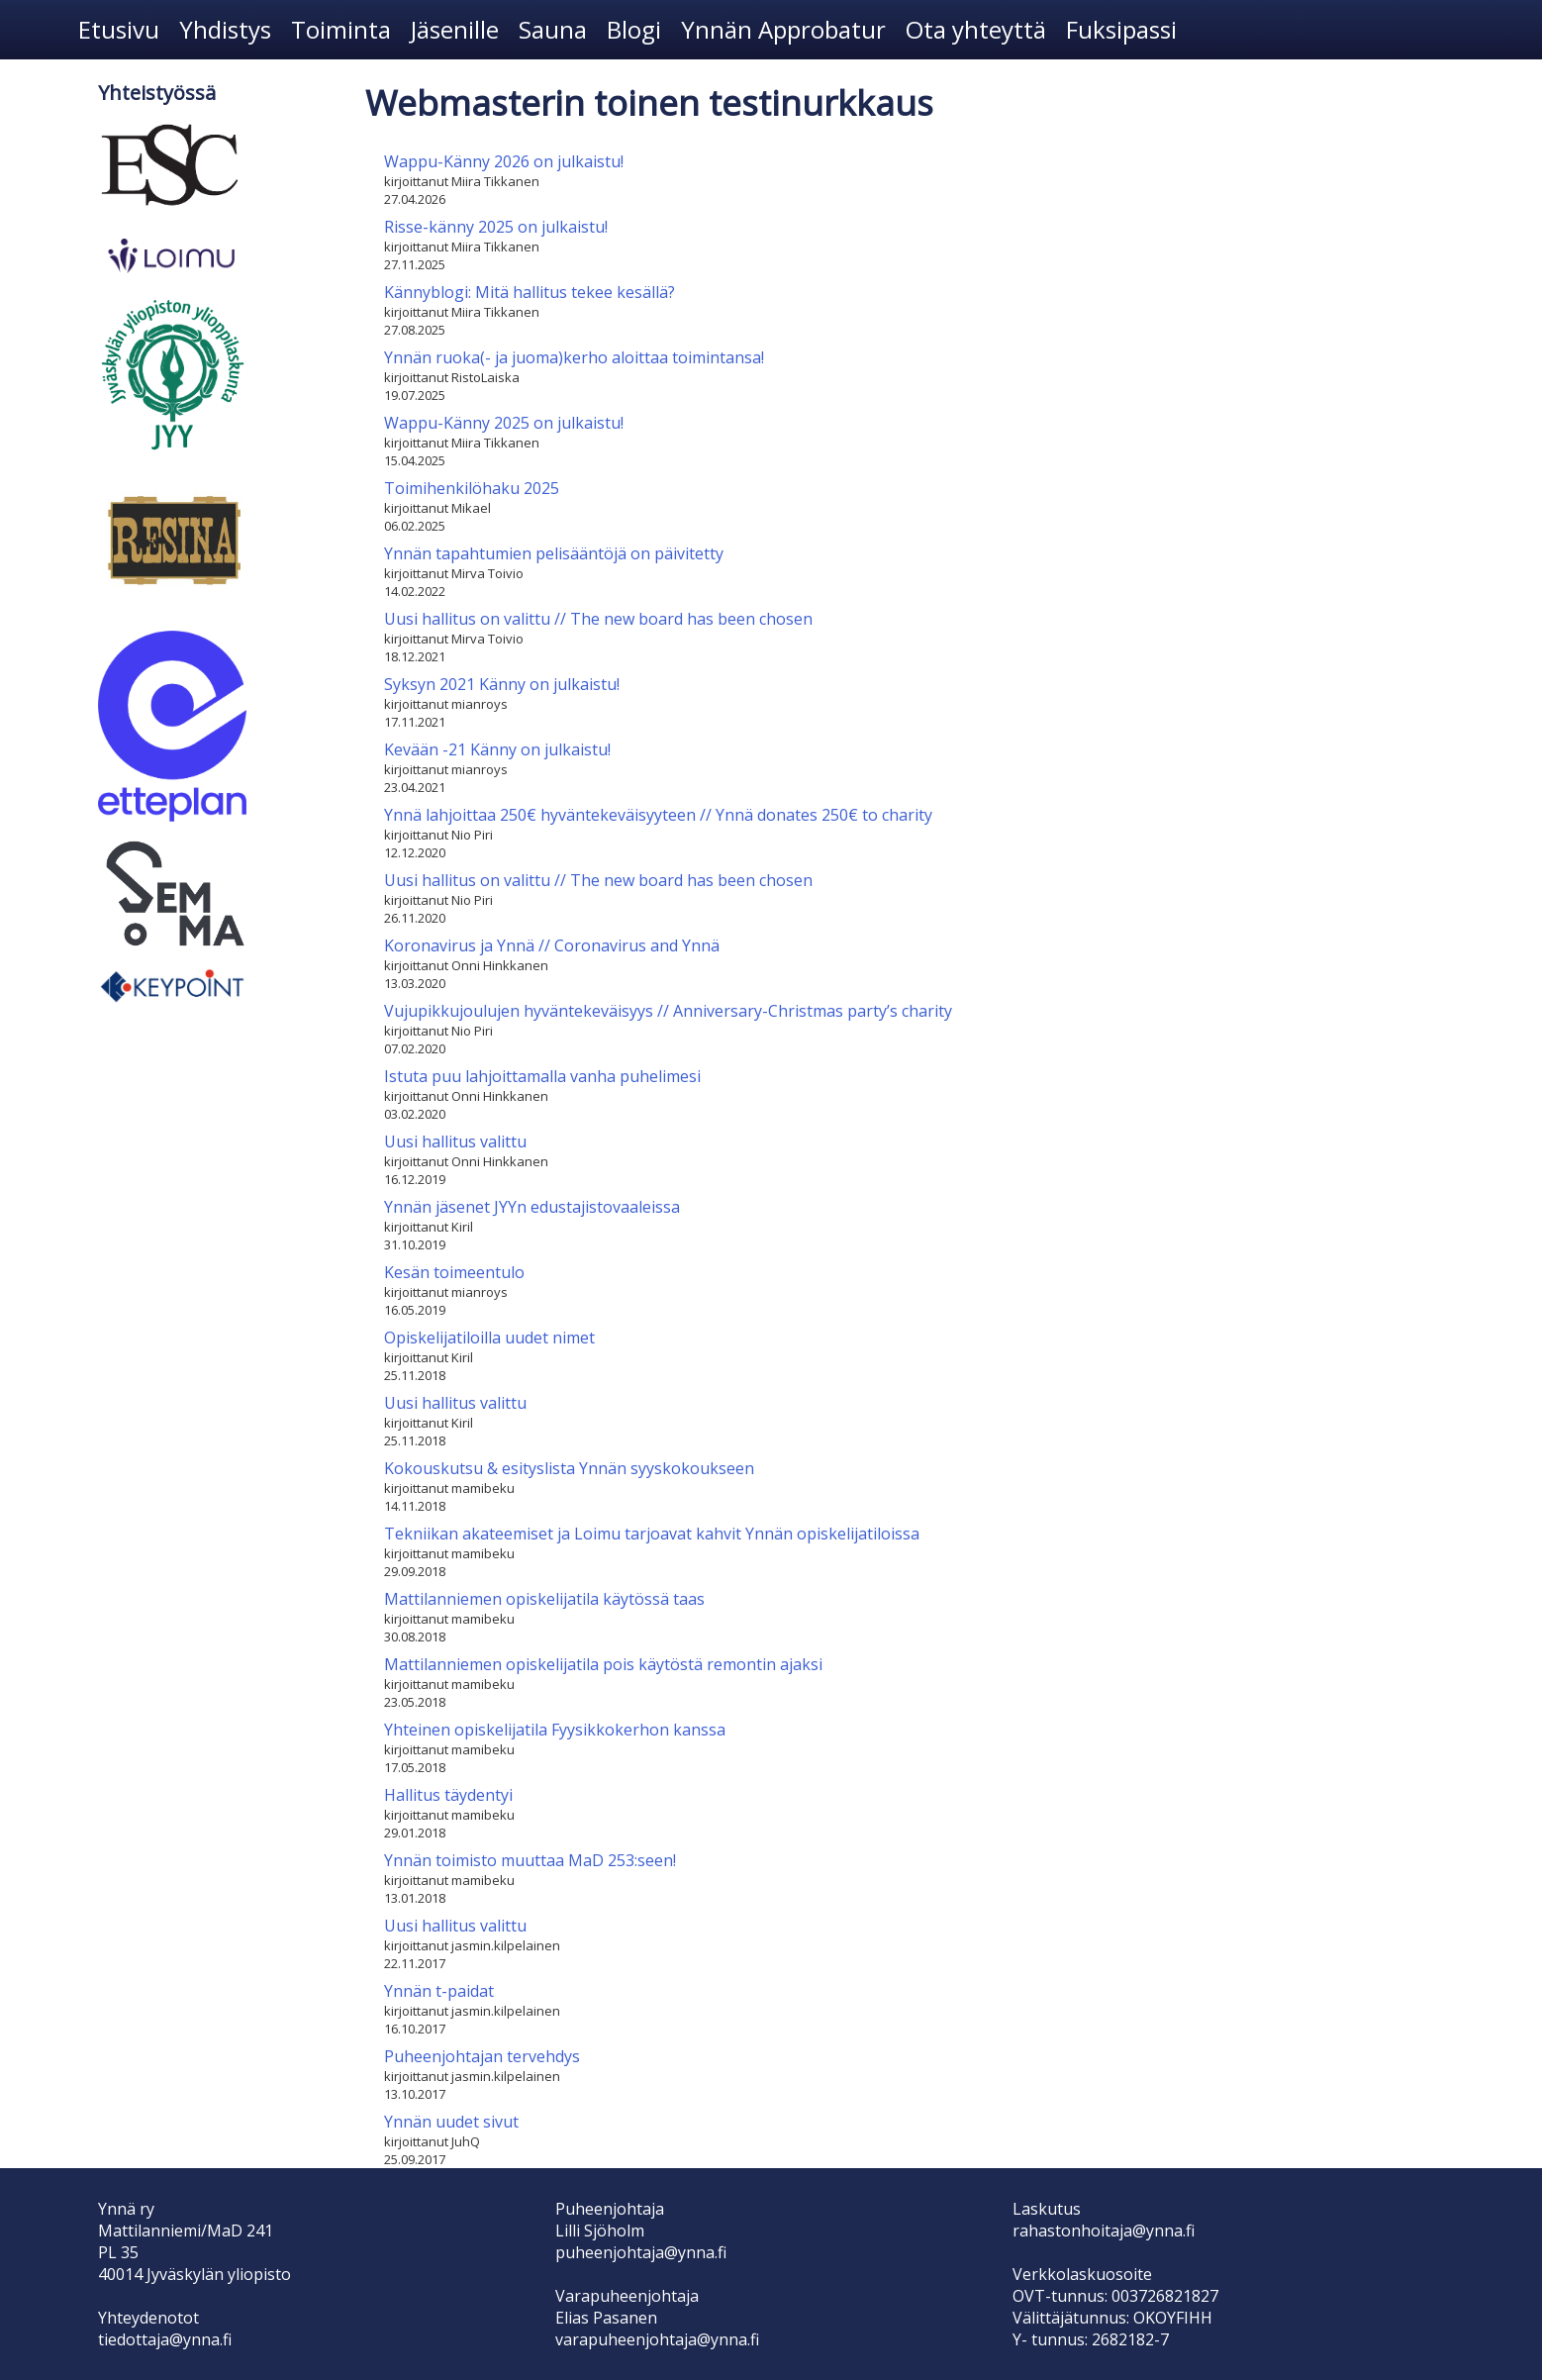 The image size is (1542, 2380). I want to click on Ota yhteyttä, so click(976, 29).